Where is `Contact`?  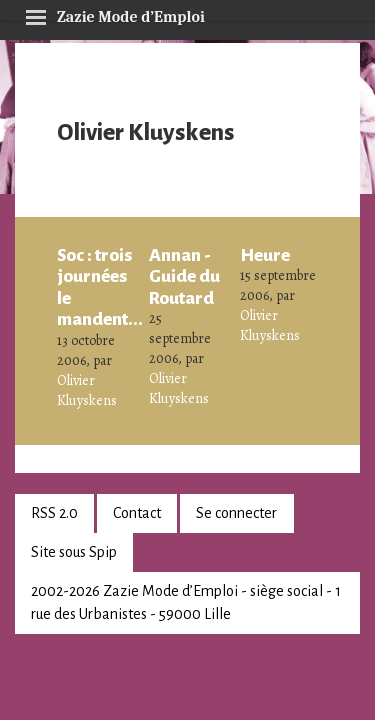
Contact is located at coordinates (137, 513).